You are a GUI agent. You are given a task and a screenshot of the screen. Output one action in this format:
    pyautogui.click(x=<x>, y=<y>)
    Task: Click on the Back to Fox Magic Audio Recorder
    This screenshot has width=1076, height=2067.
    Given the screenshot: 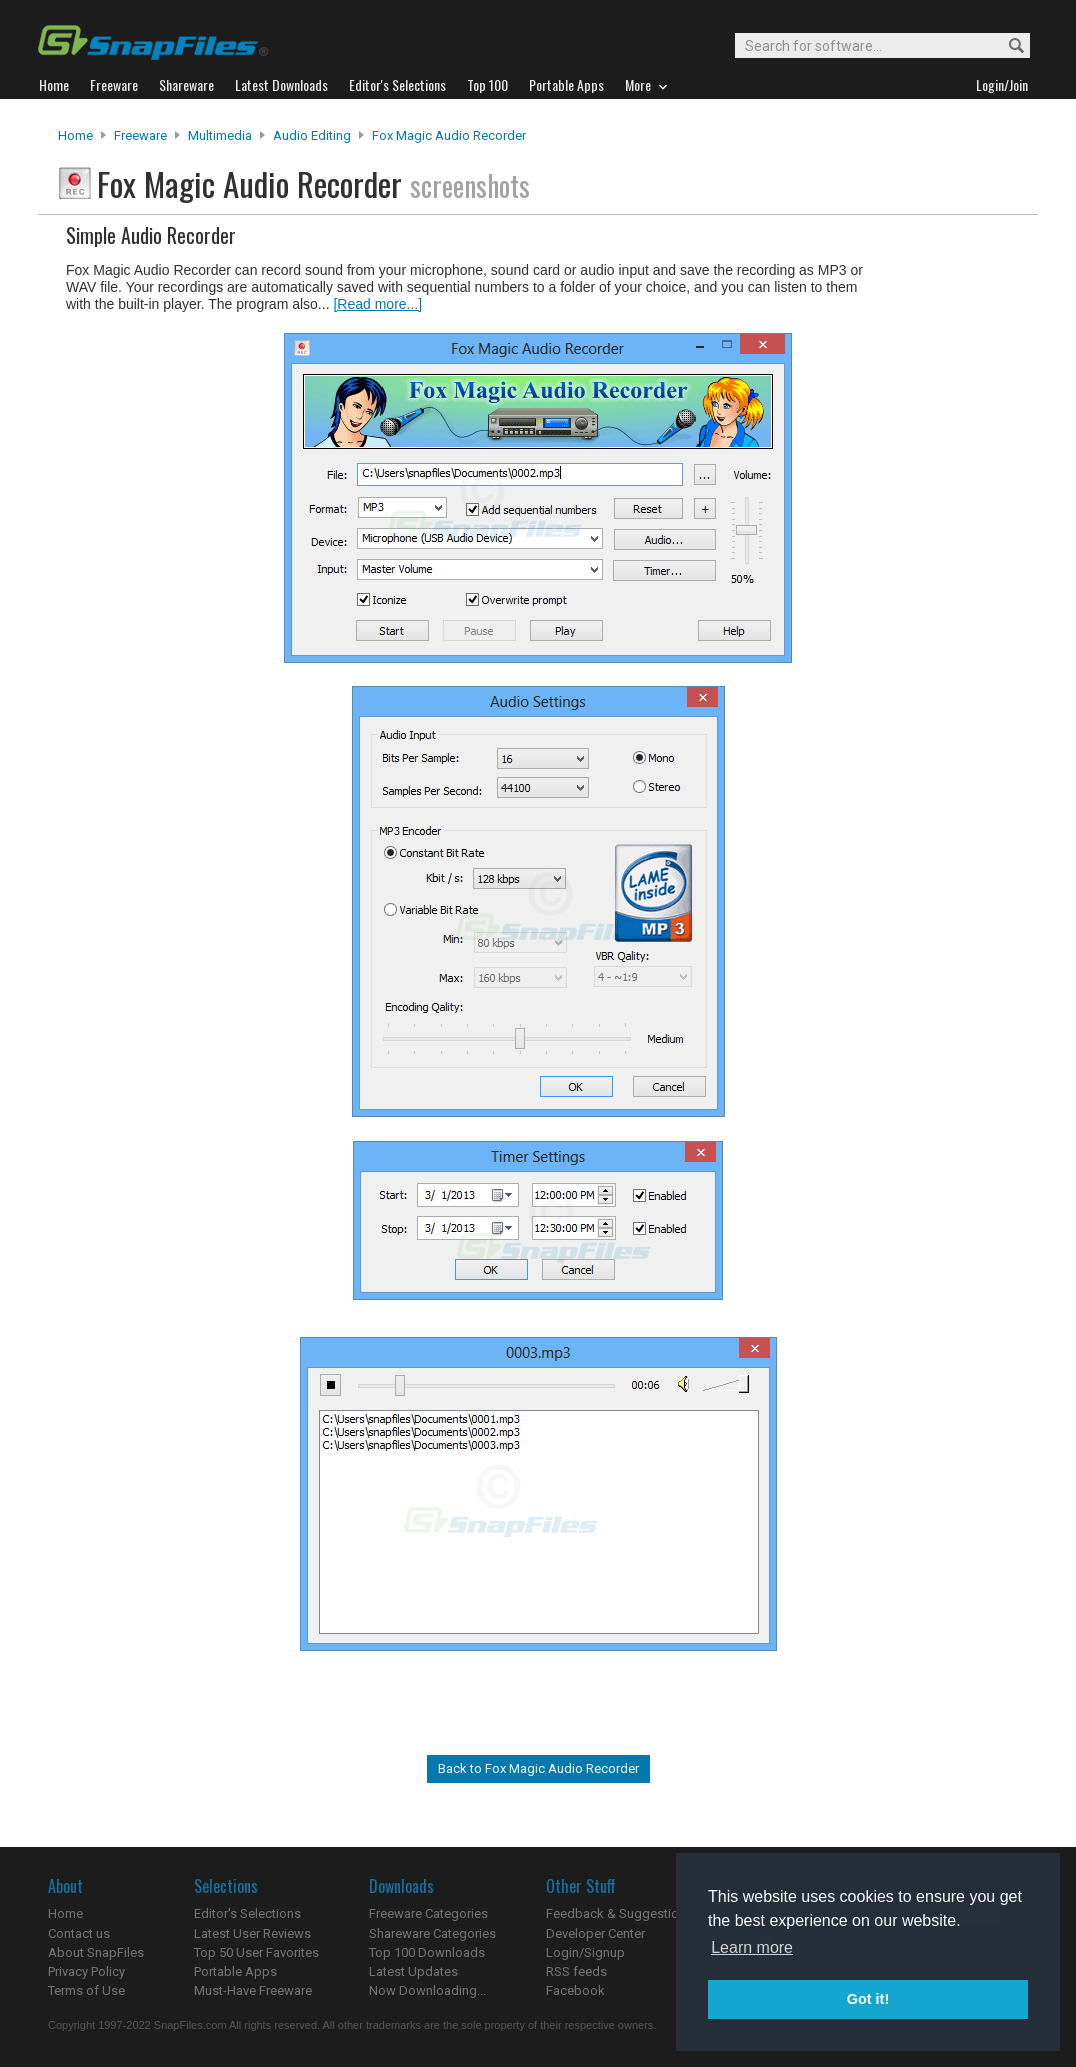 What is the action you would take?
    pyautogui.click(x=538, y=1768)
    